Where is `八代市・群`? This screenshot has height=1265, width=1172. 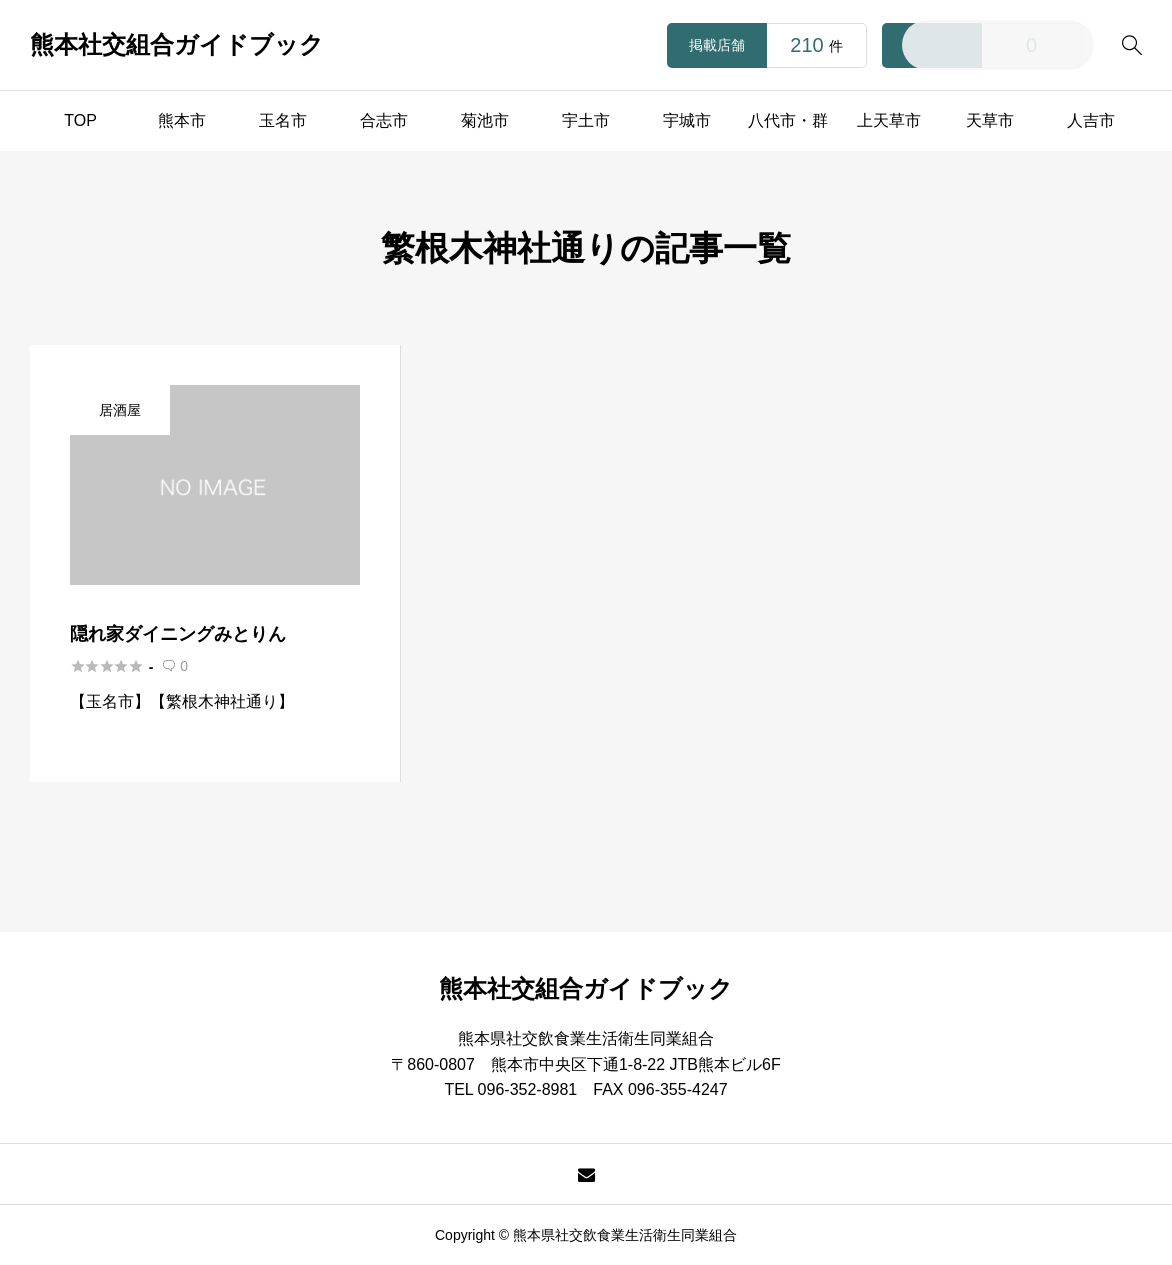
八代市・群 is located at coordinates (788, 120).